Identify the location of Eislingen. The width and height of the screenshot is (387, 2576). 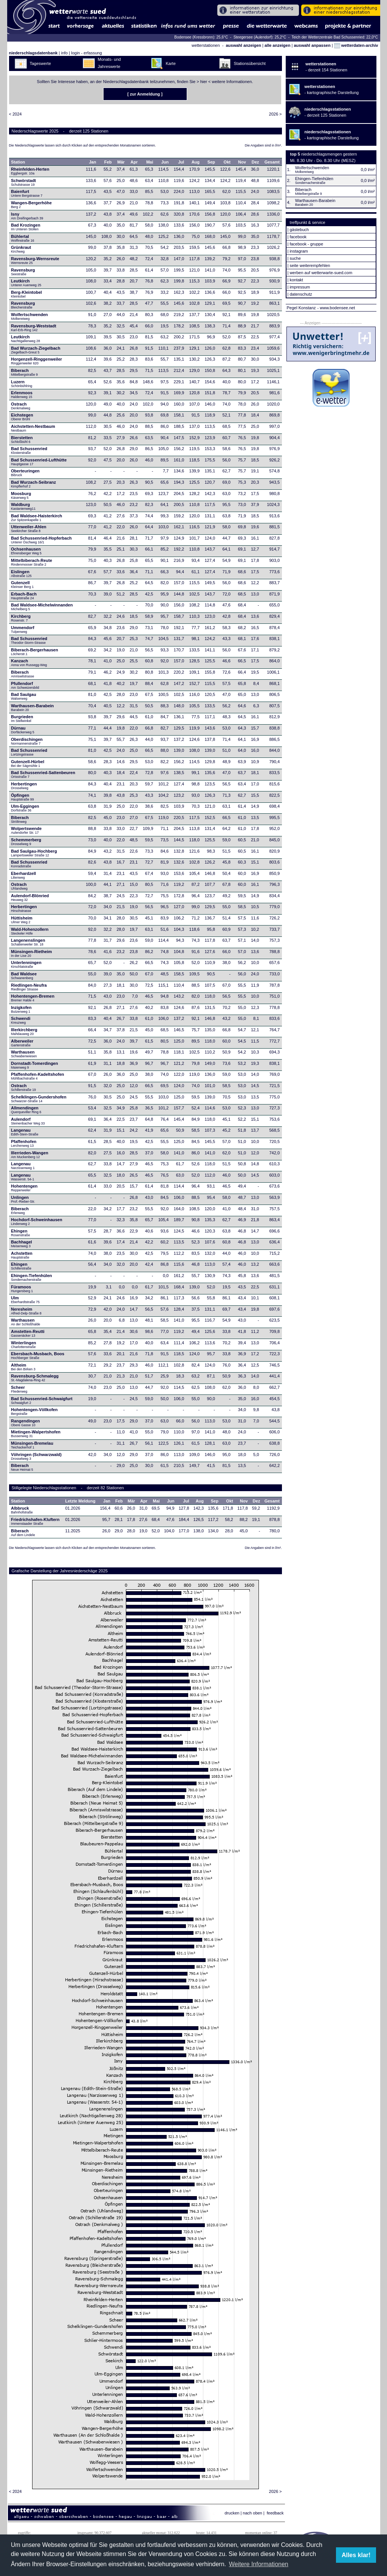
(21, 573).